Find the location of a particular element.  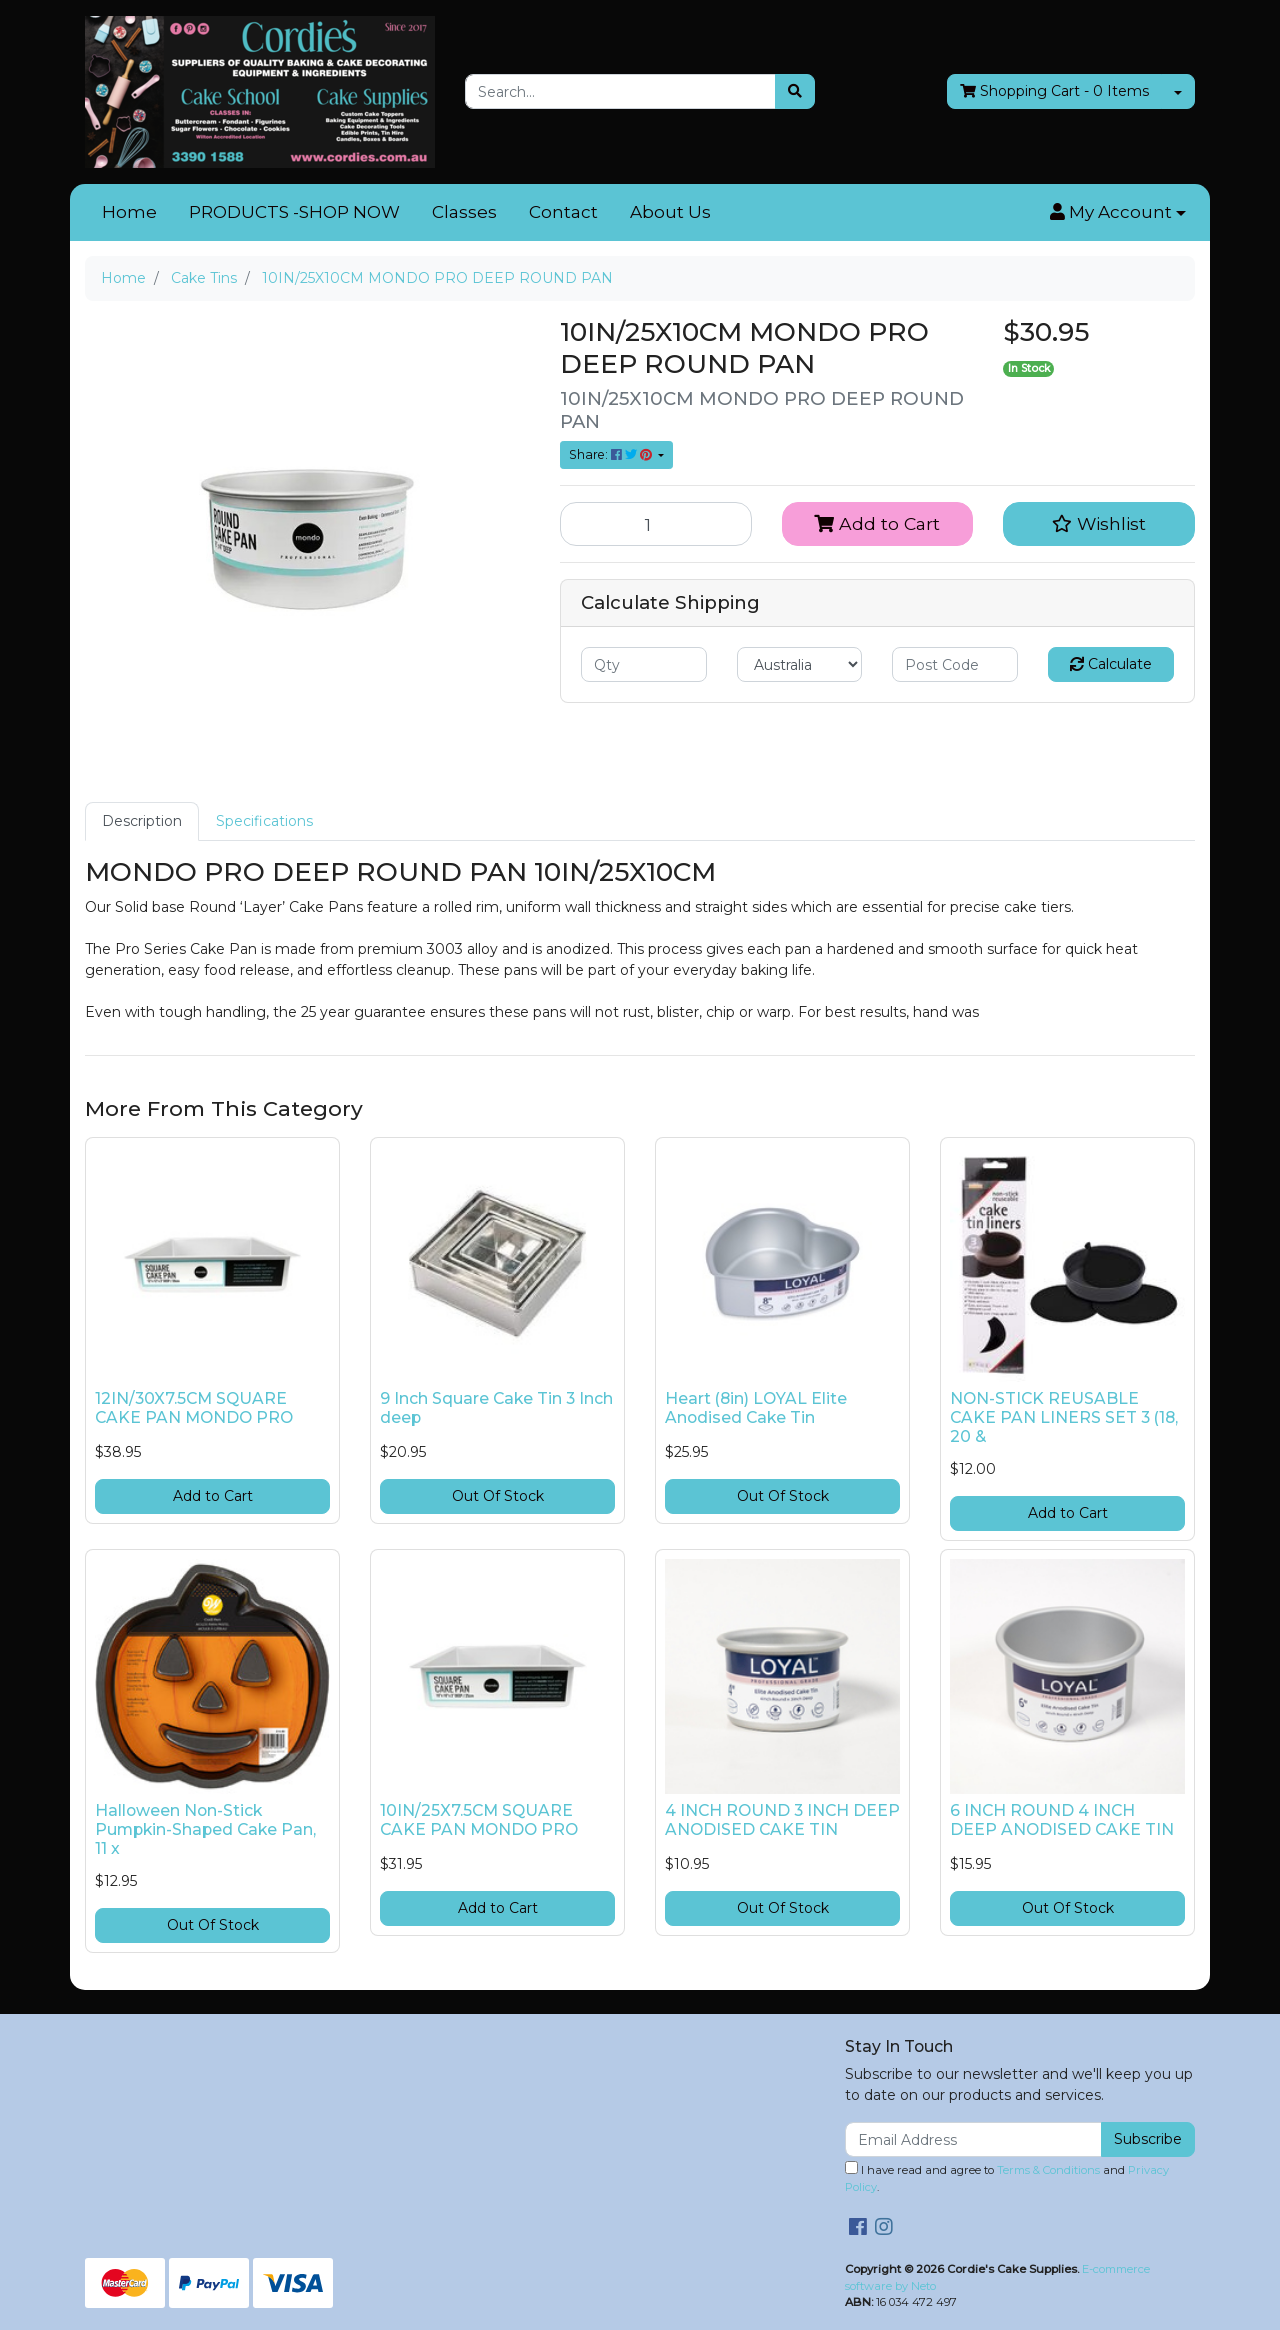

Home is located at coordinates (129, 212).